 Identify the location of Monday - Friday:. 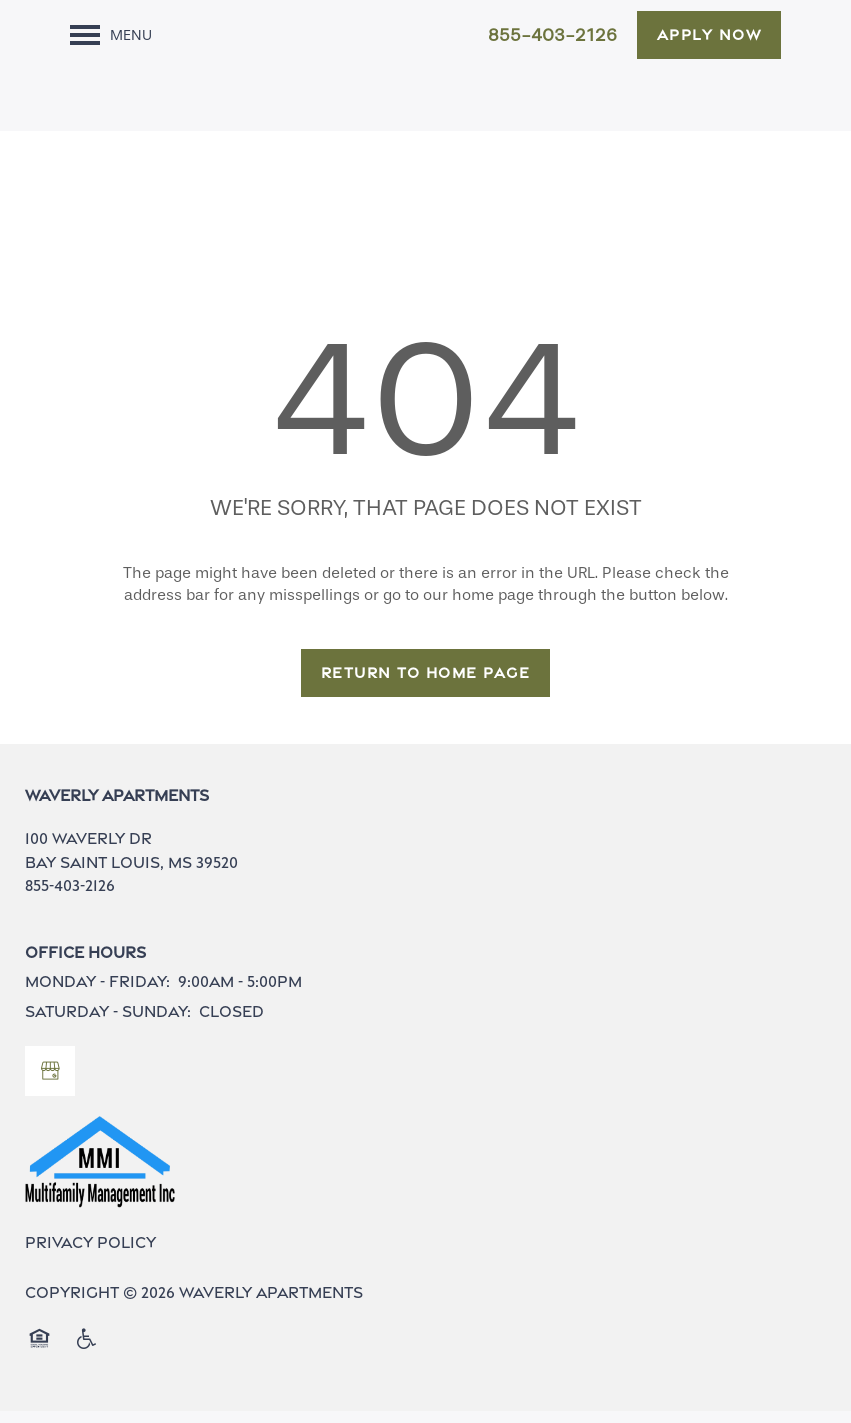
(97, 993).